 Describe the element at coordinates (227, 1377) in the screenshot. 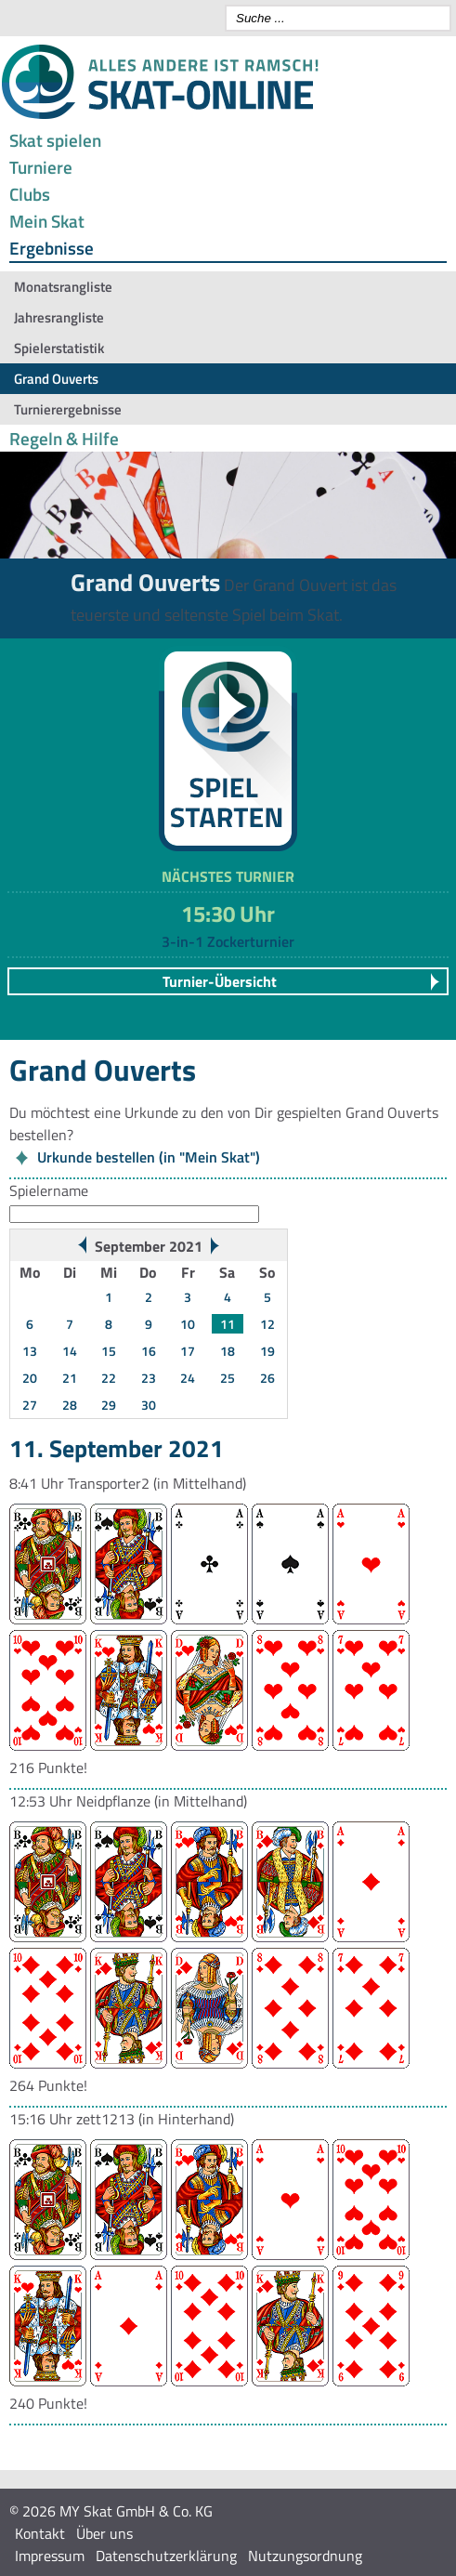

I see `25` at that location.